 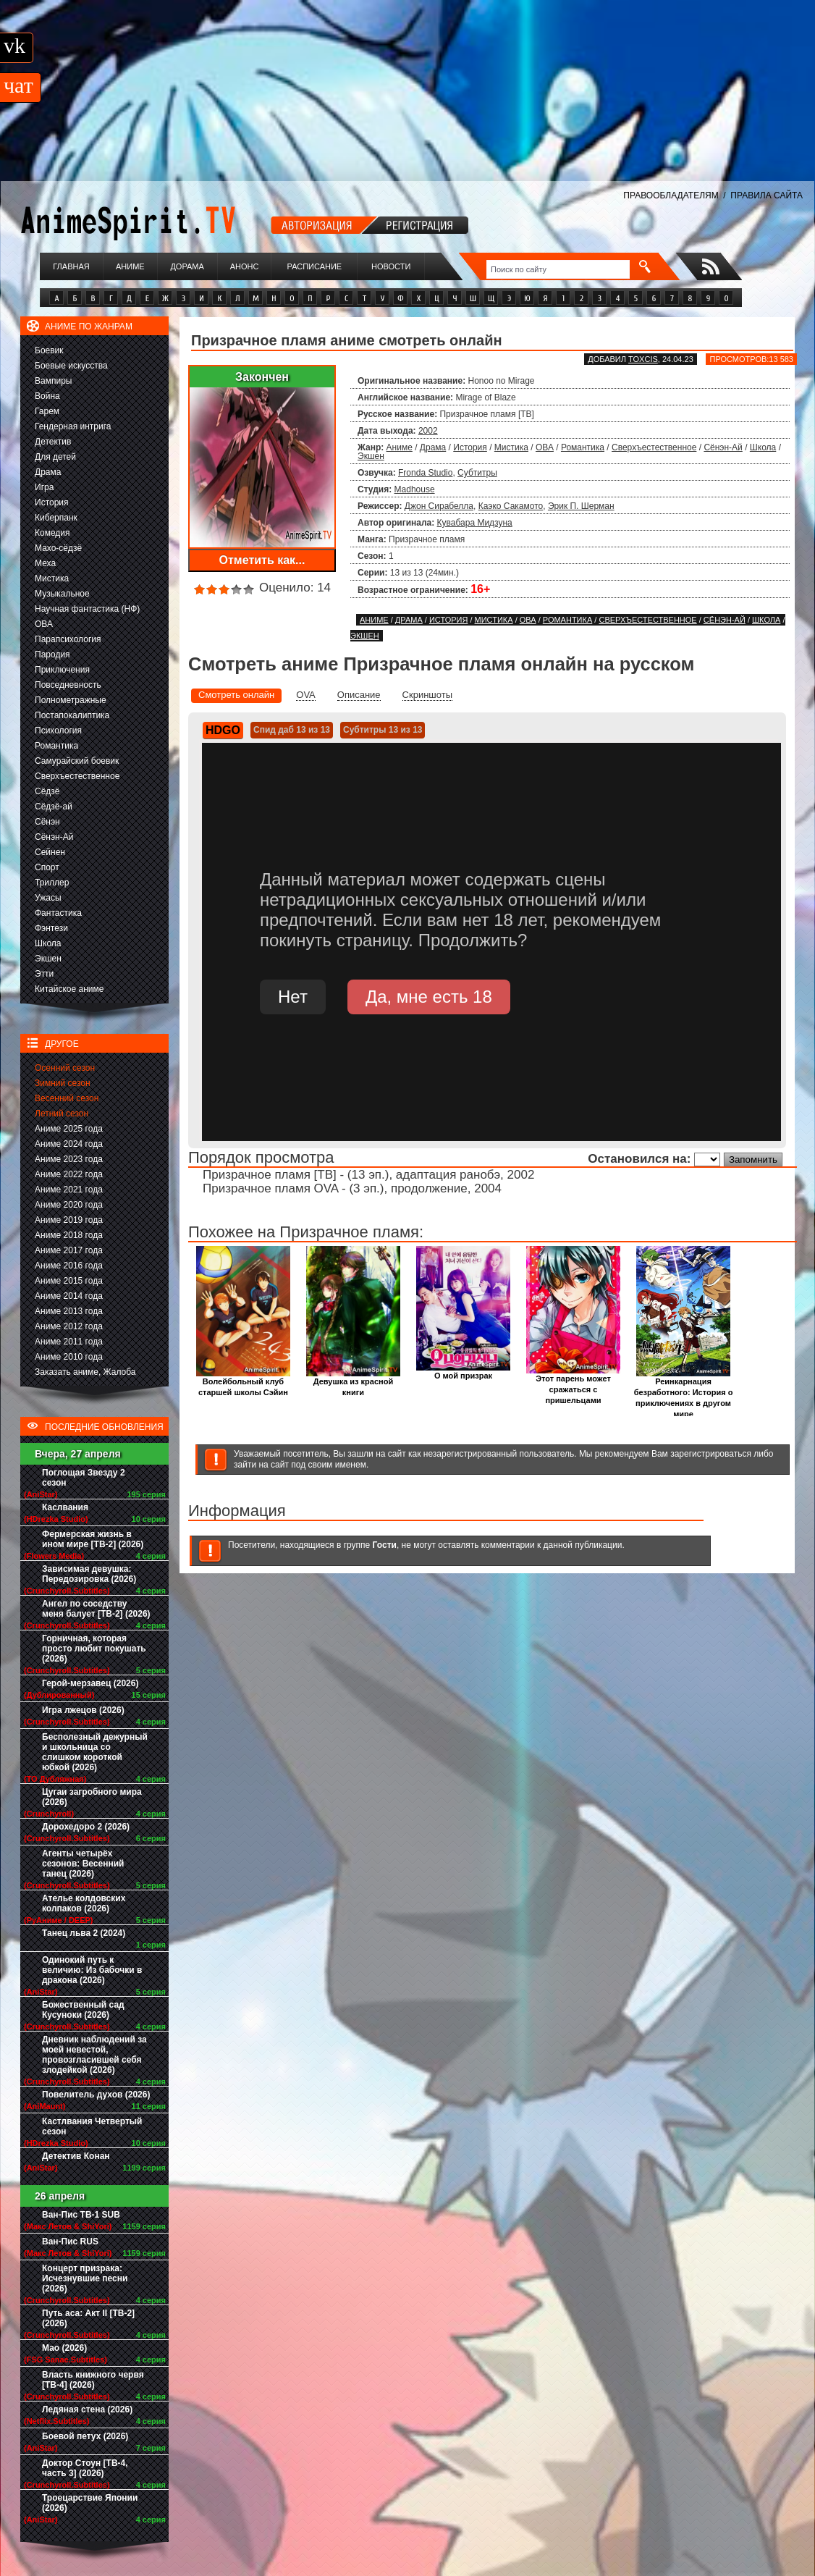 I want to click on Аниме, so click(x=130, y=266).